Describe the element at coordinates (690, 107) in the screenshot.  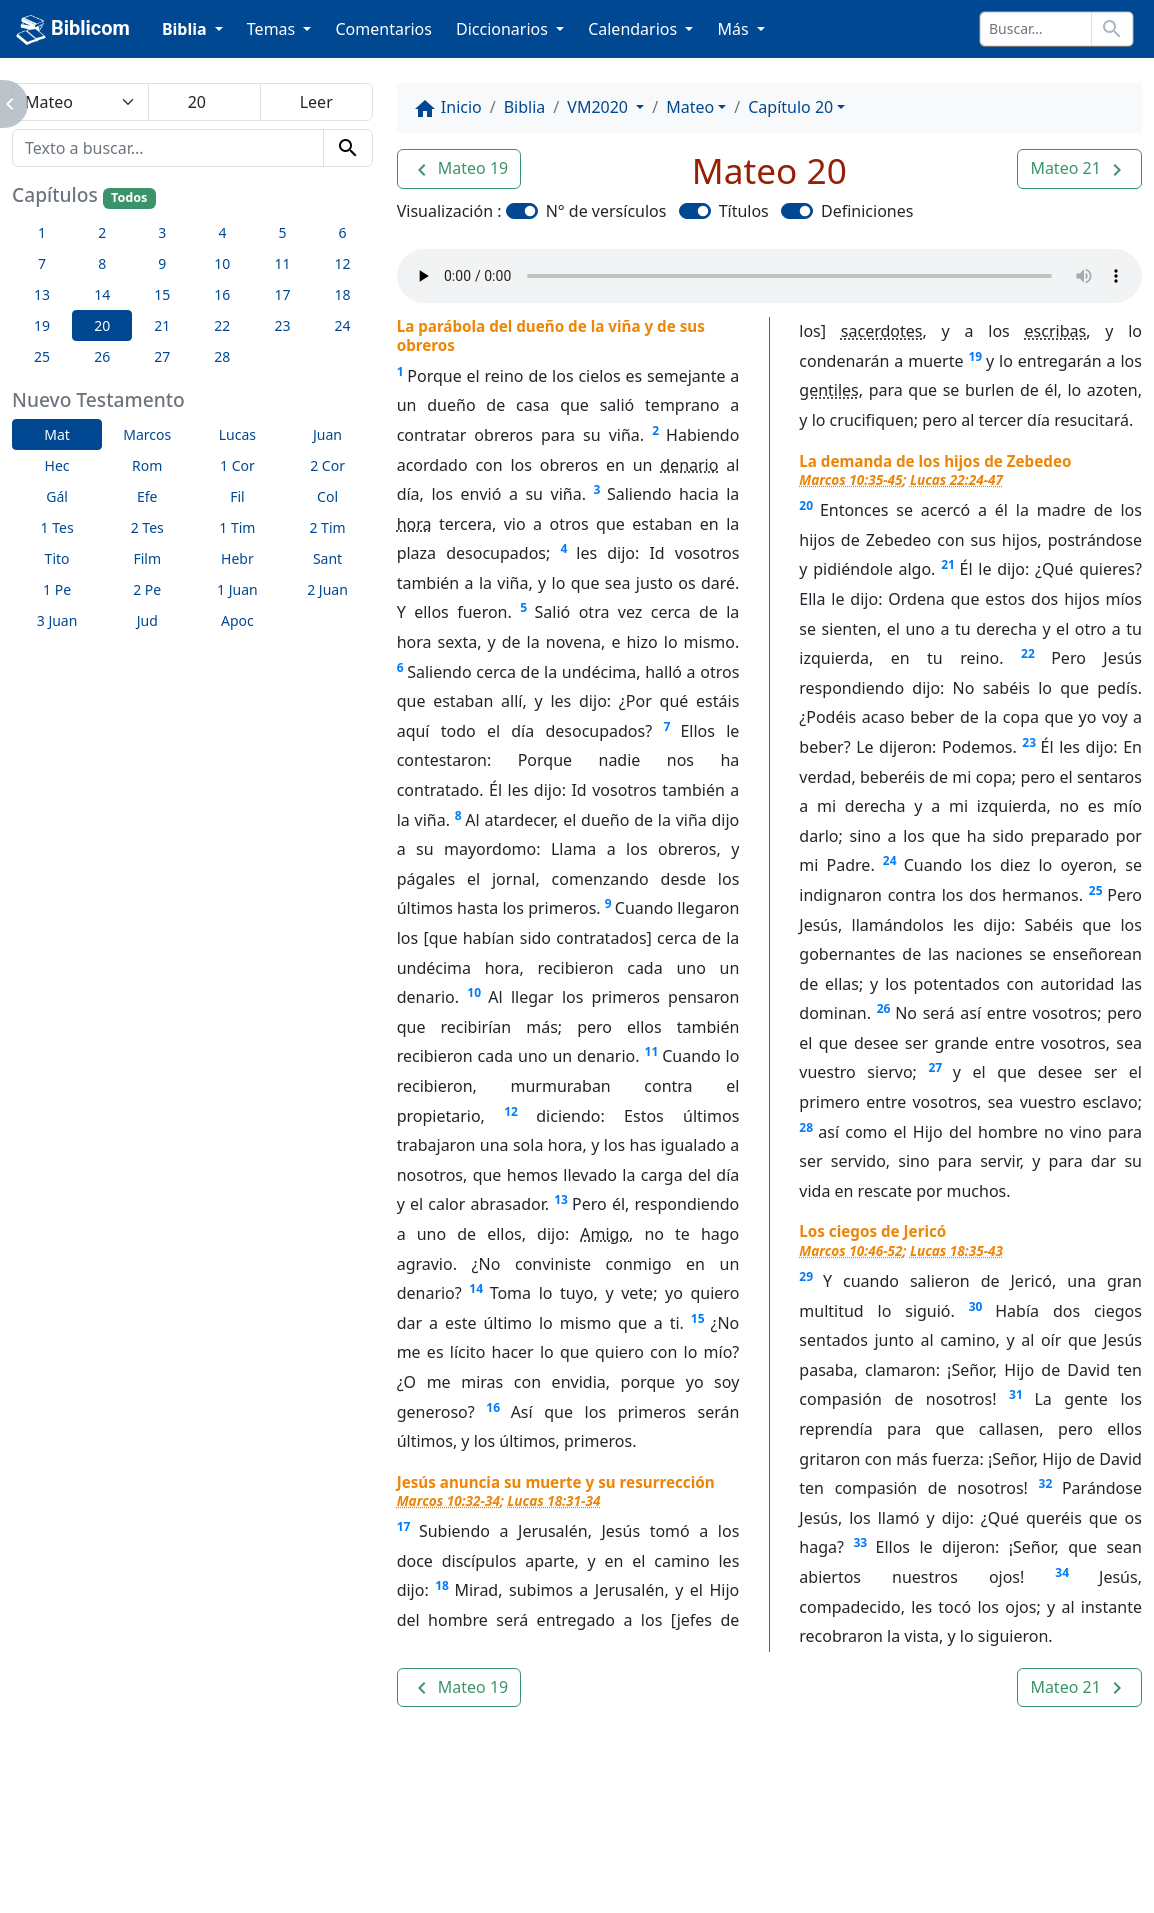
I see `Mateo [button]` at that location.